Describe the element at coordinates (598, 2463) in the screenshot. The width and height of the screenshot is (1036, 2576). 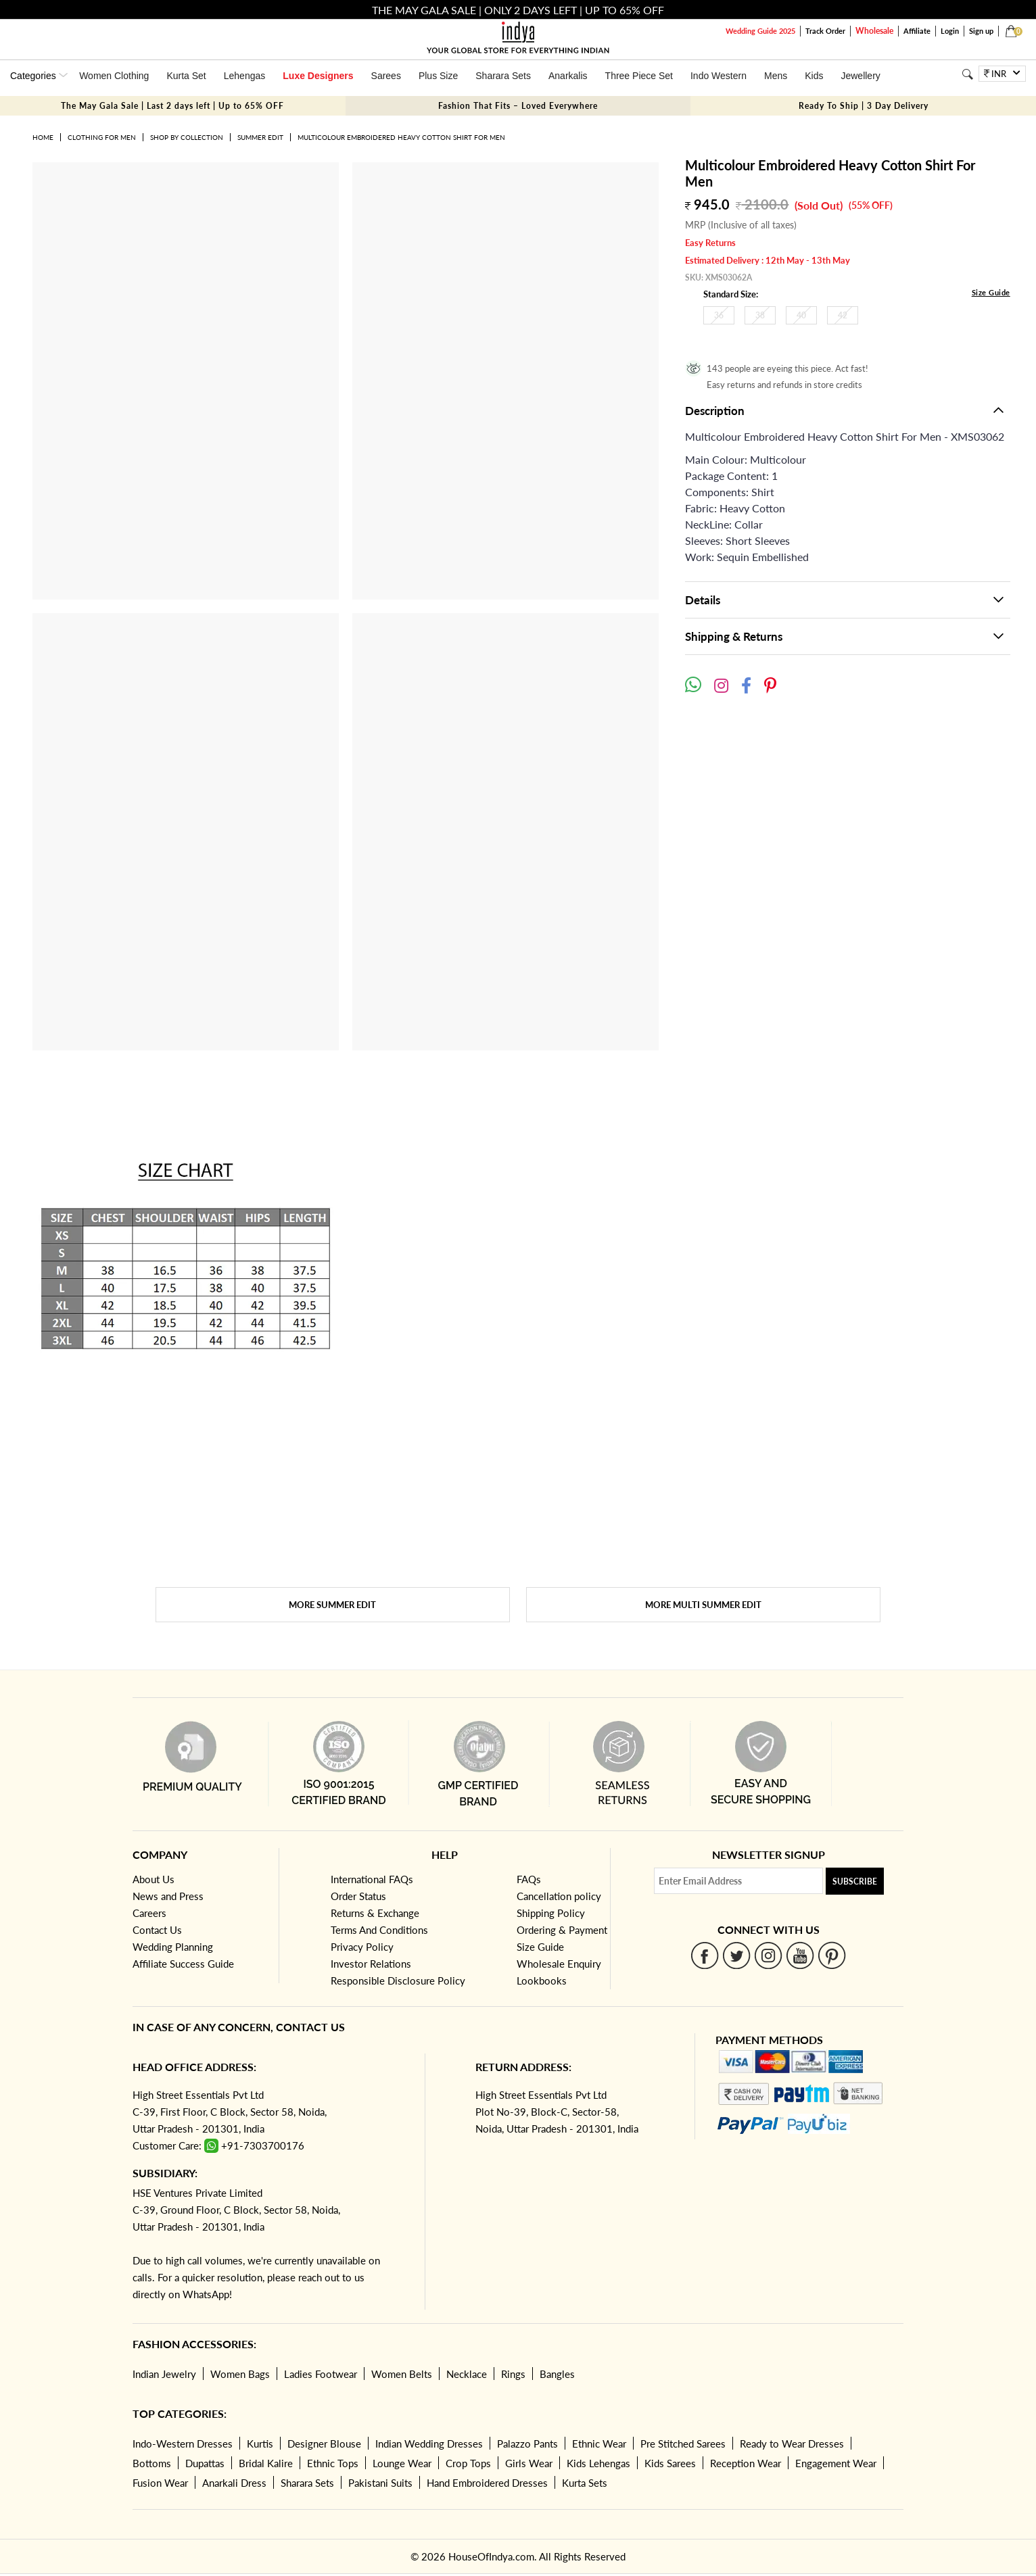
I see `Kids Lehengas` at that location.